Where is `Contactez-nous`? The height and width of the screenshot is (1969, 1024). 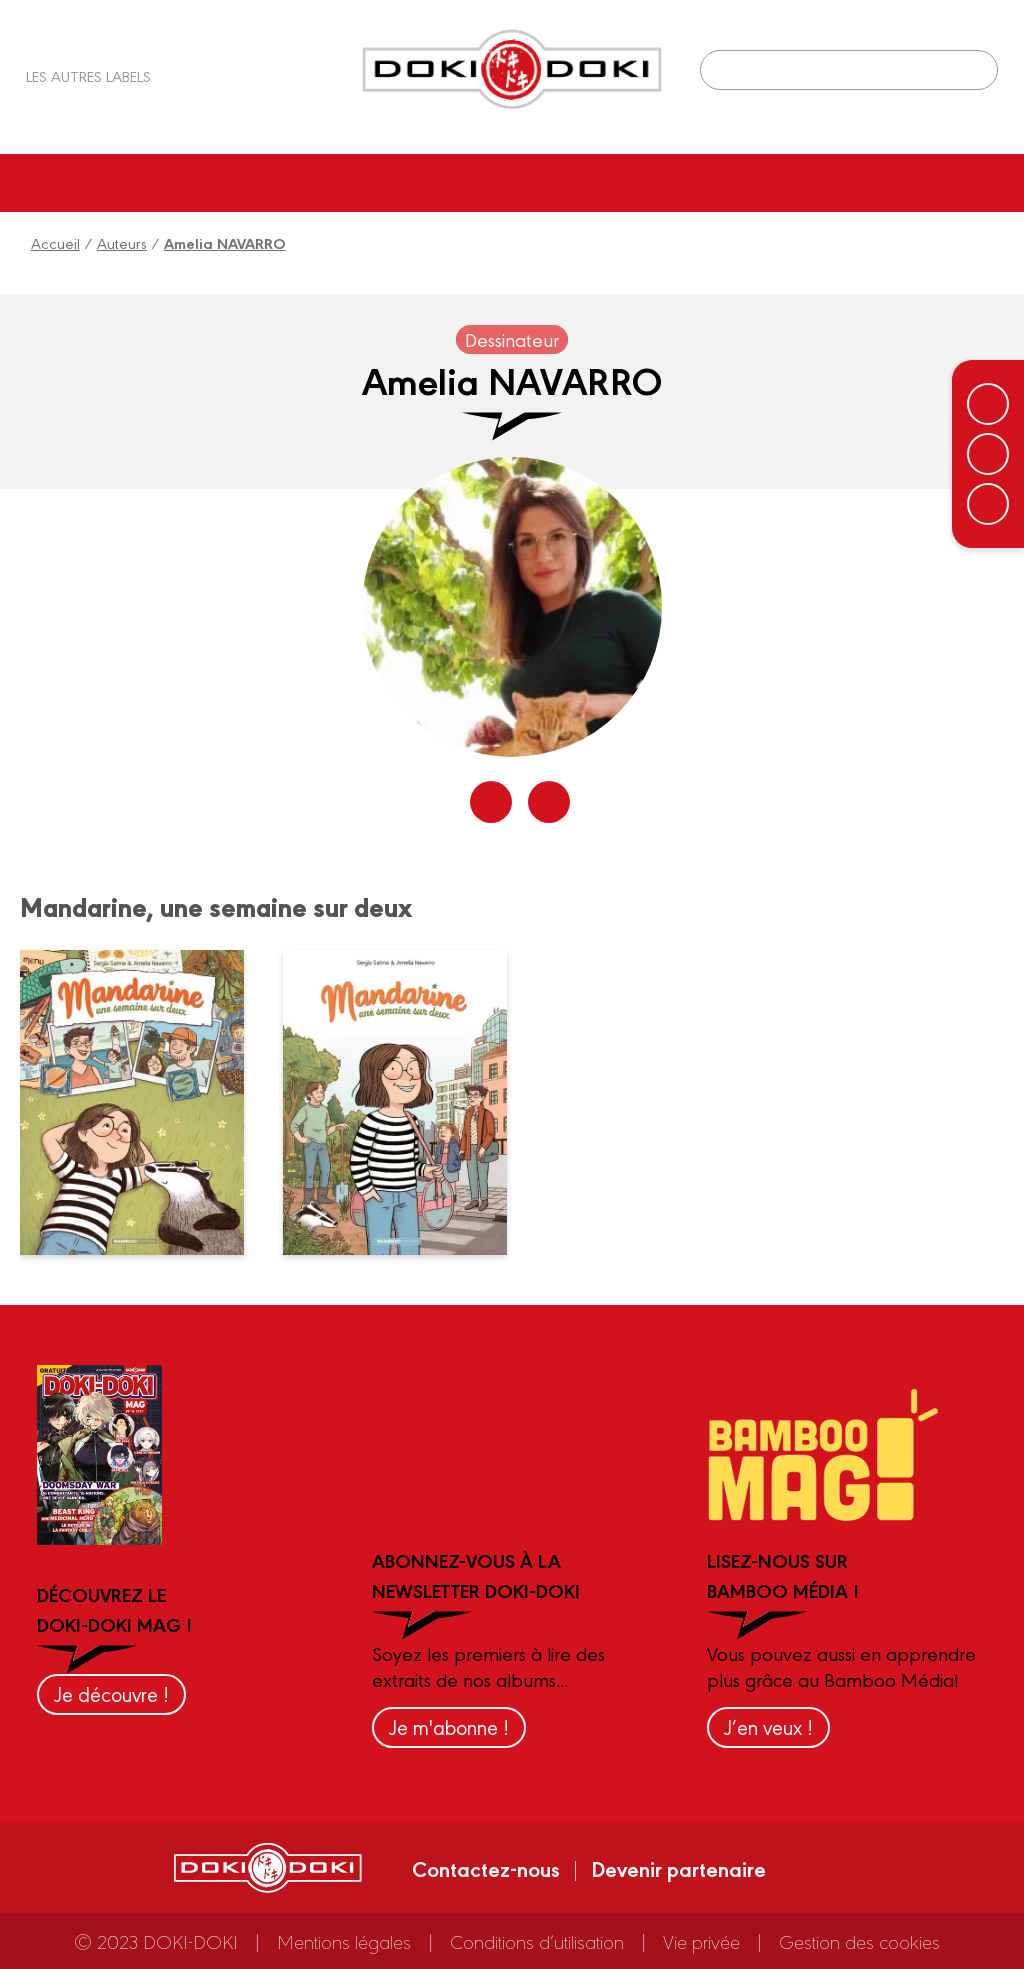
Contactez-nous is located at coordinates (486, 1868).